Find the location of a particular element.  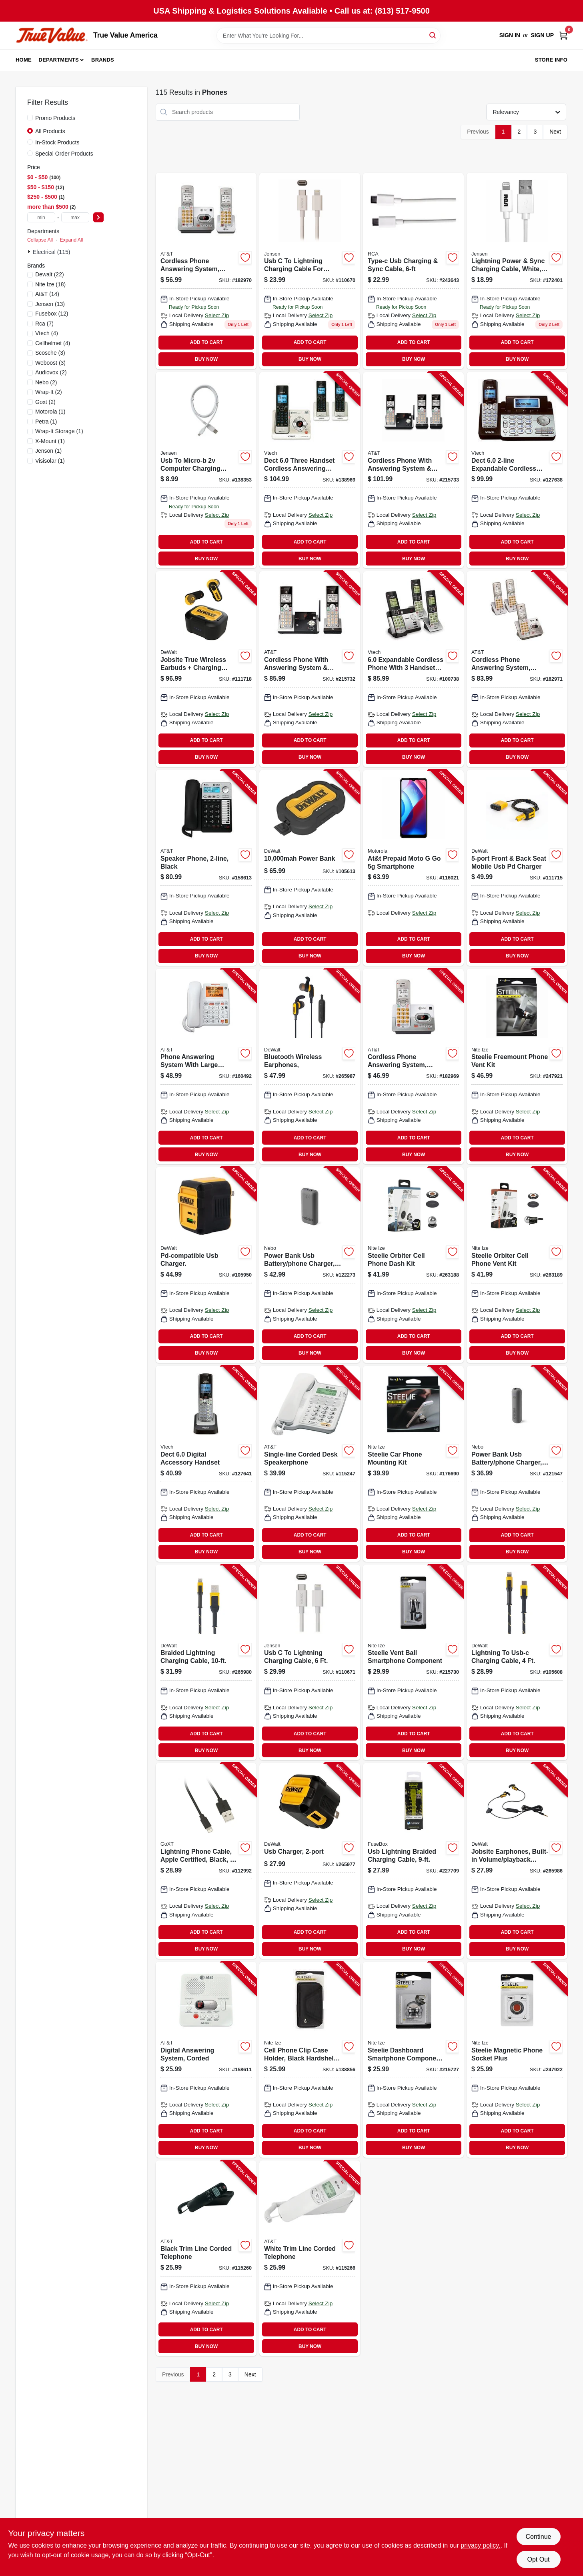

[Go to black-trim-line-corded-telephone-650530019746-115260 product page] is located at coordinates (206, 2258).